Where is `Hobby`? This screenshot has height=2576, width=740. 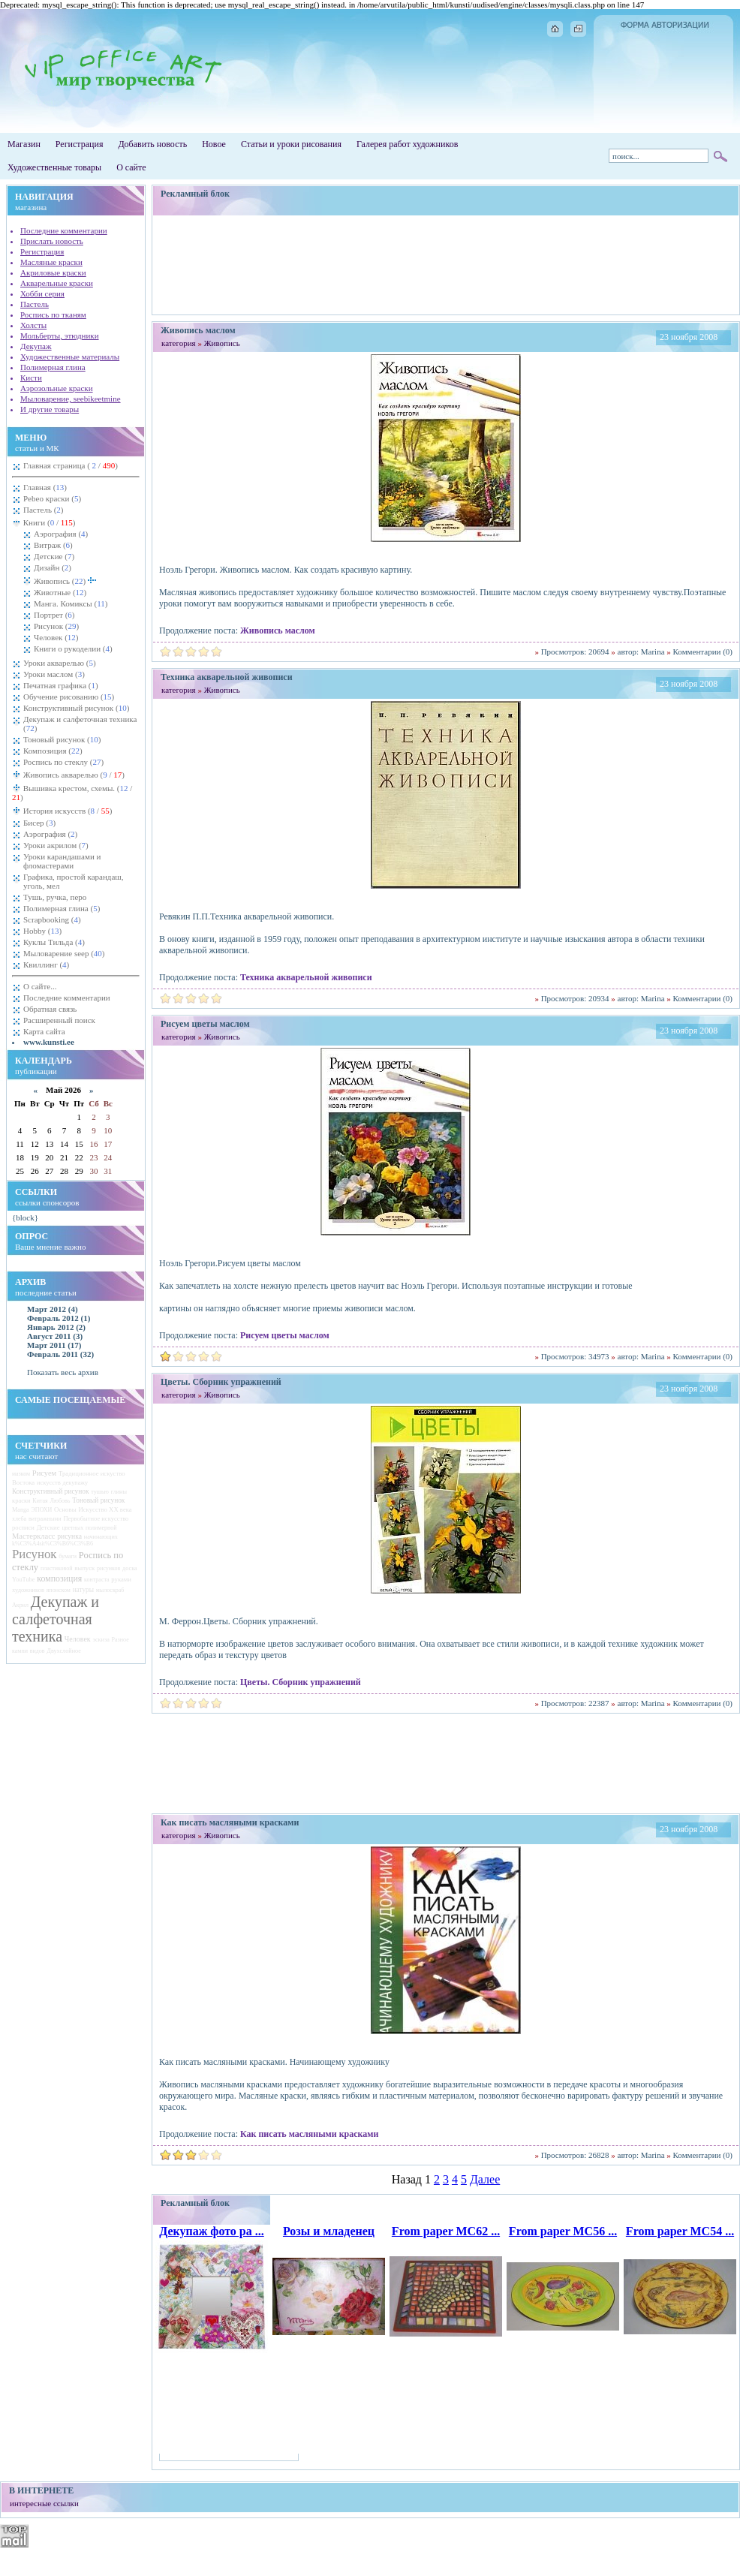 Hobby is located at coordinates (42, 930).